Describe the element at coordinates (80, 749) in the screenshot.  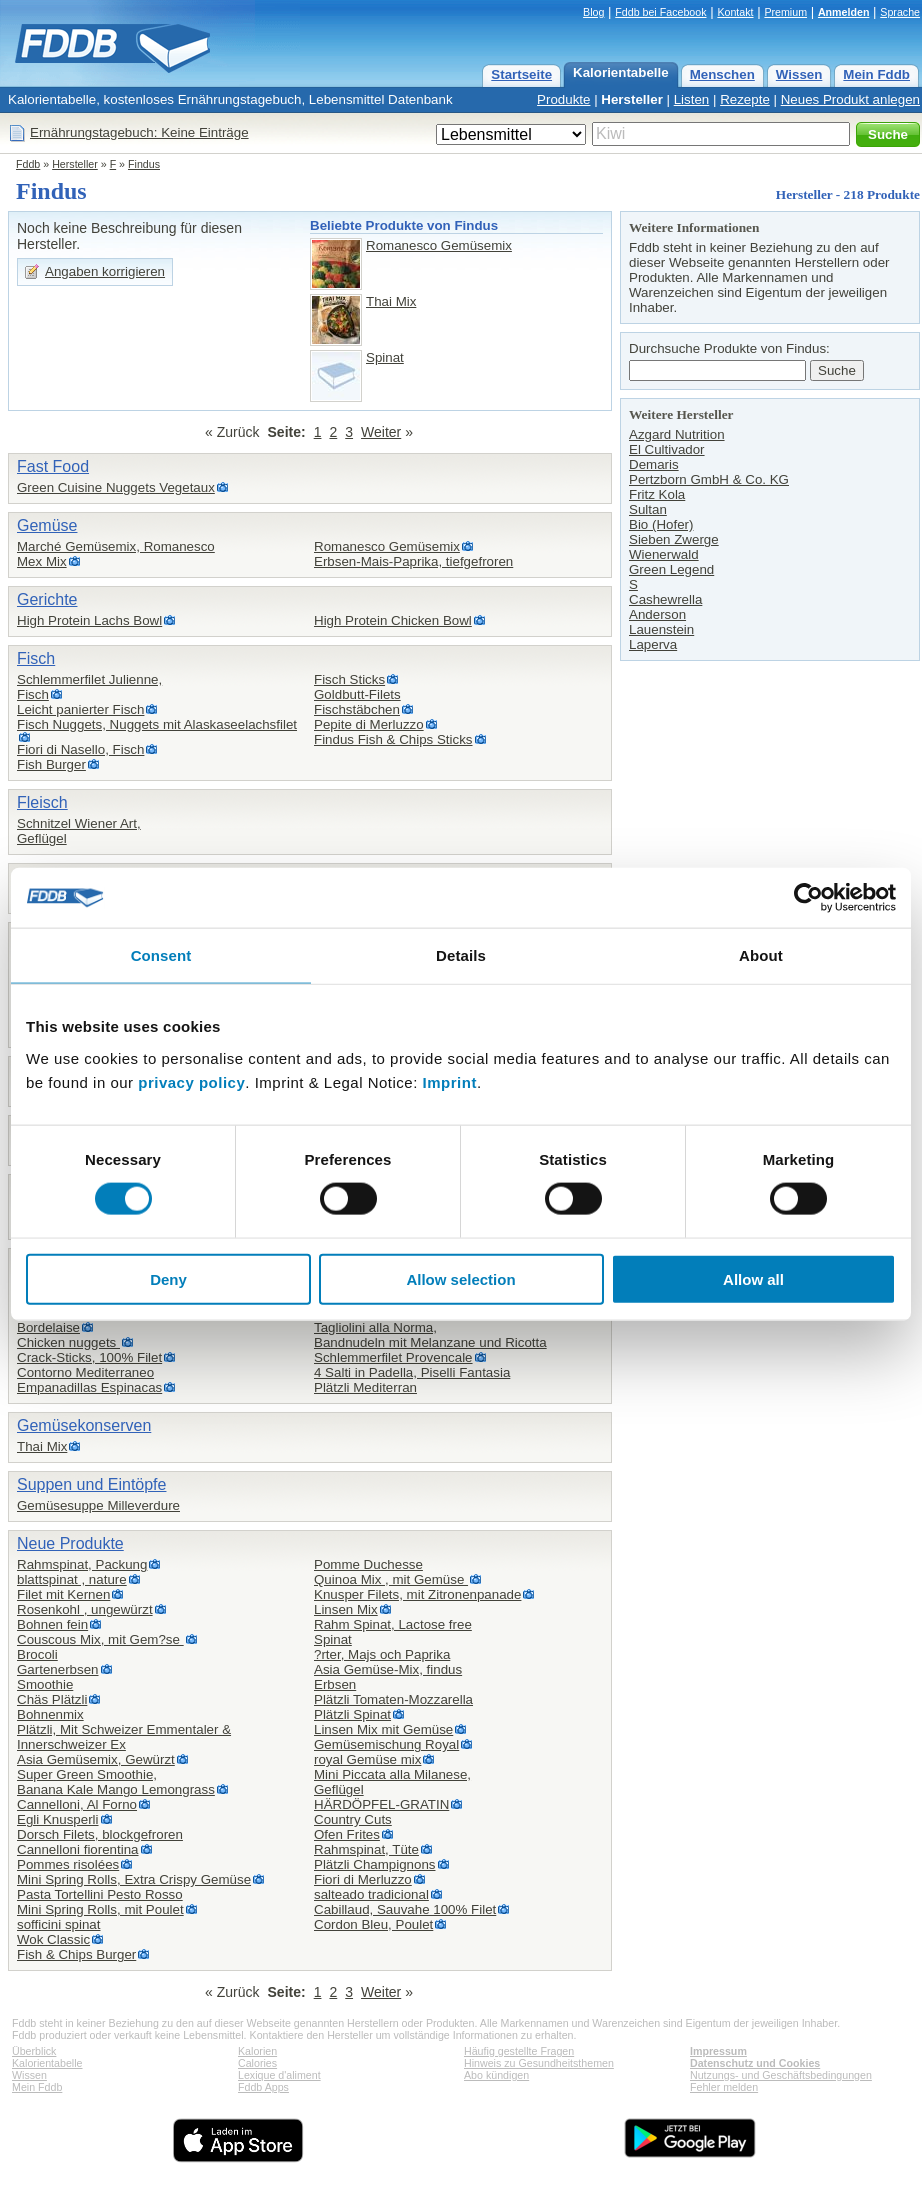
I see `Fiori di Nasello, Fisch` at that location.